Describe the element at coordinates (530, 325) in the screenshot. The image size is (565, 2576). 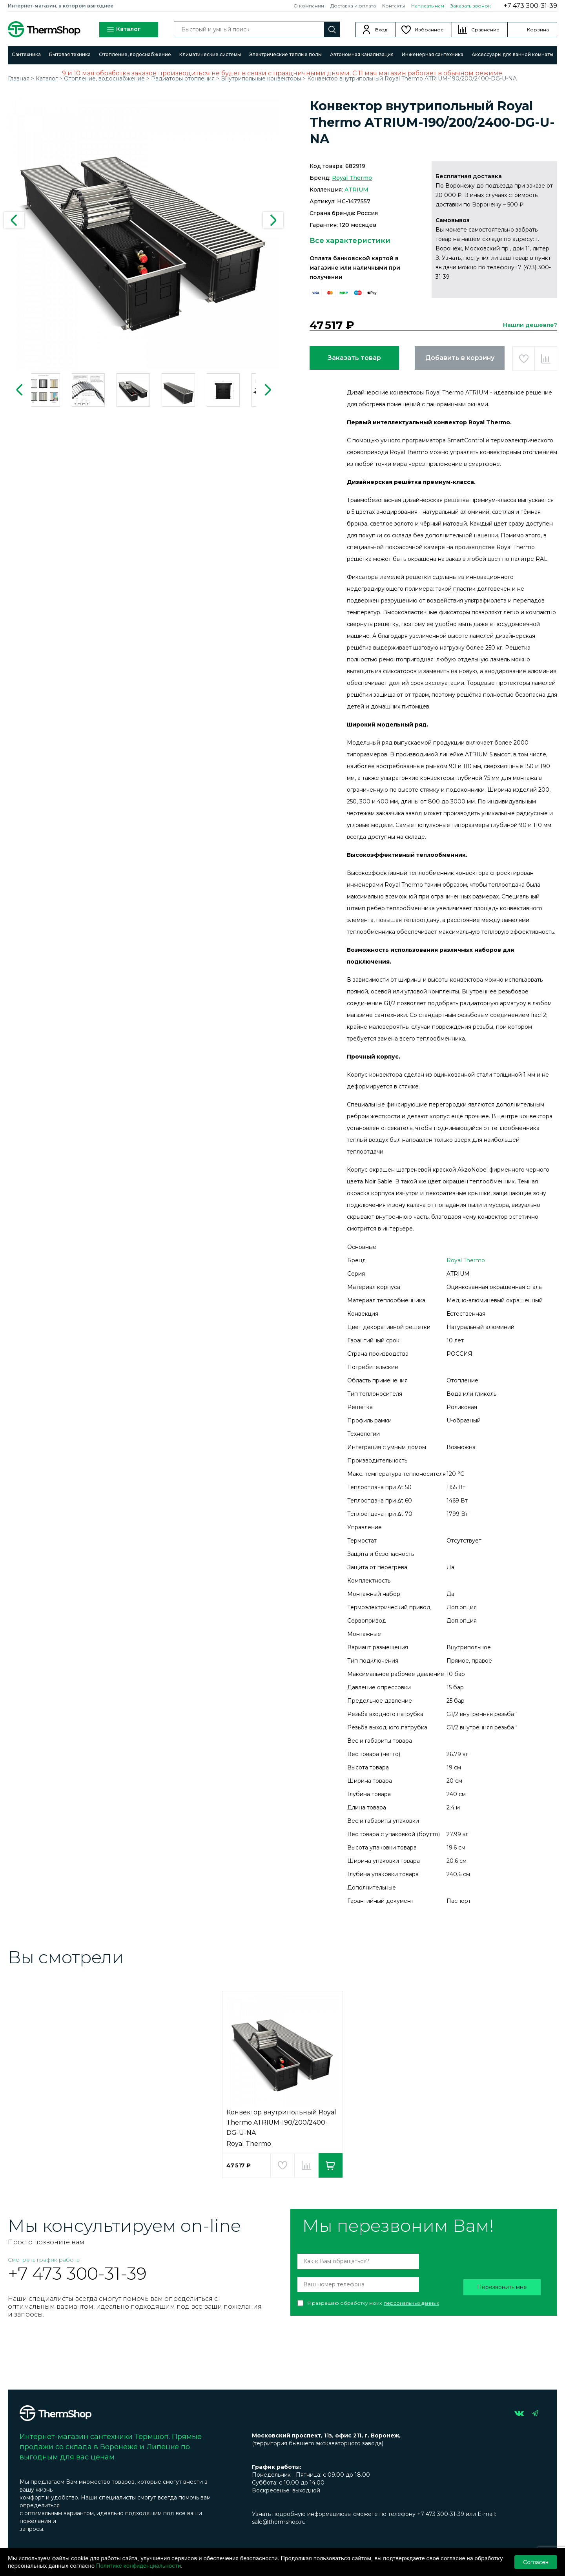
I see `Нашли дешевле?` at that location.